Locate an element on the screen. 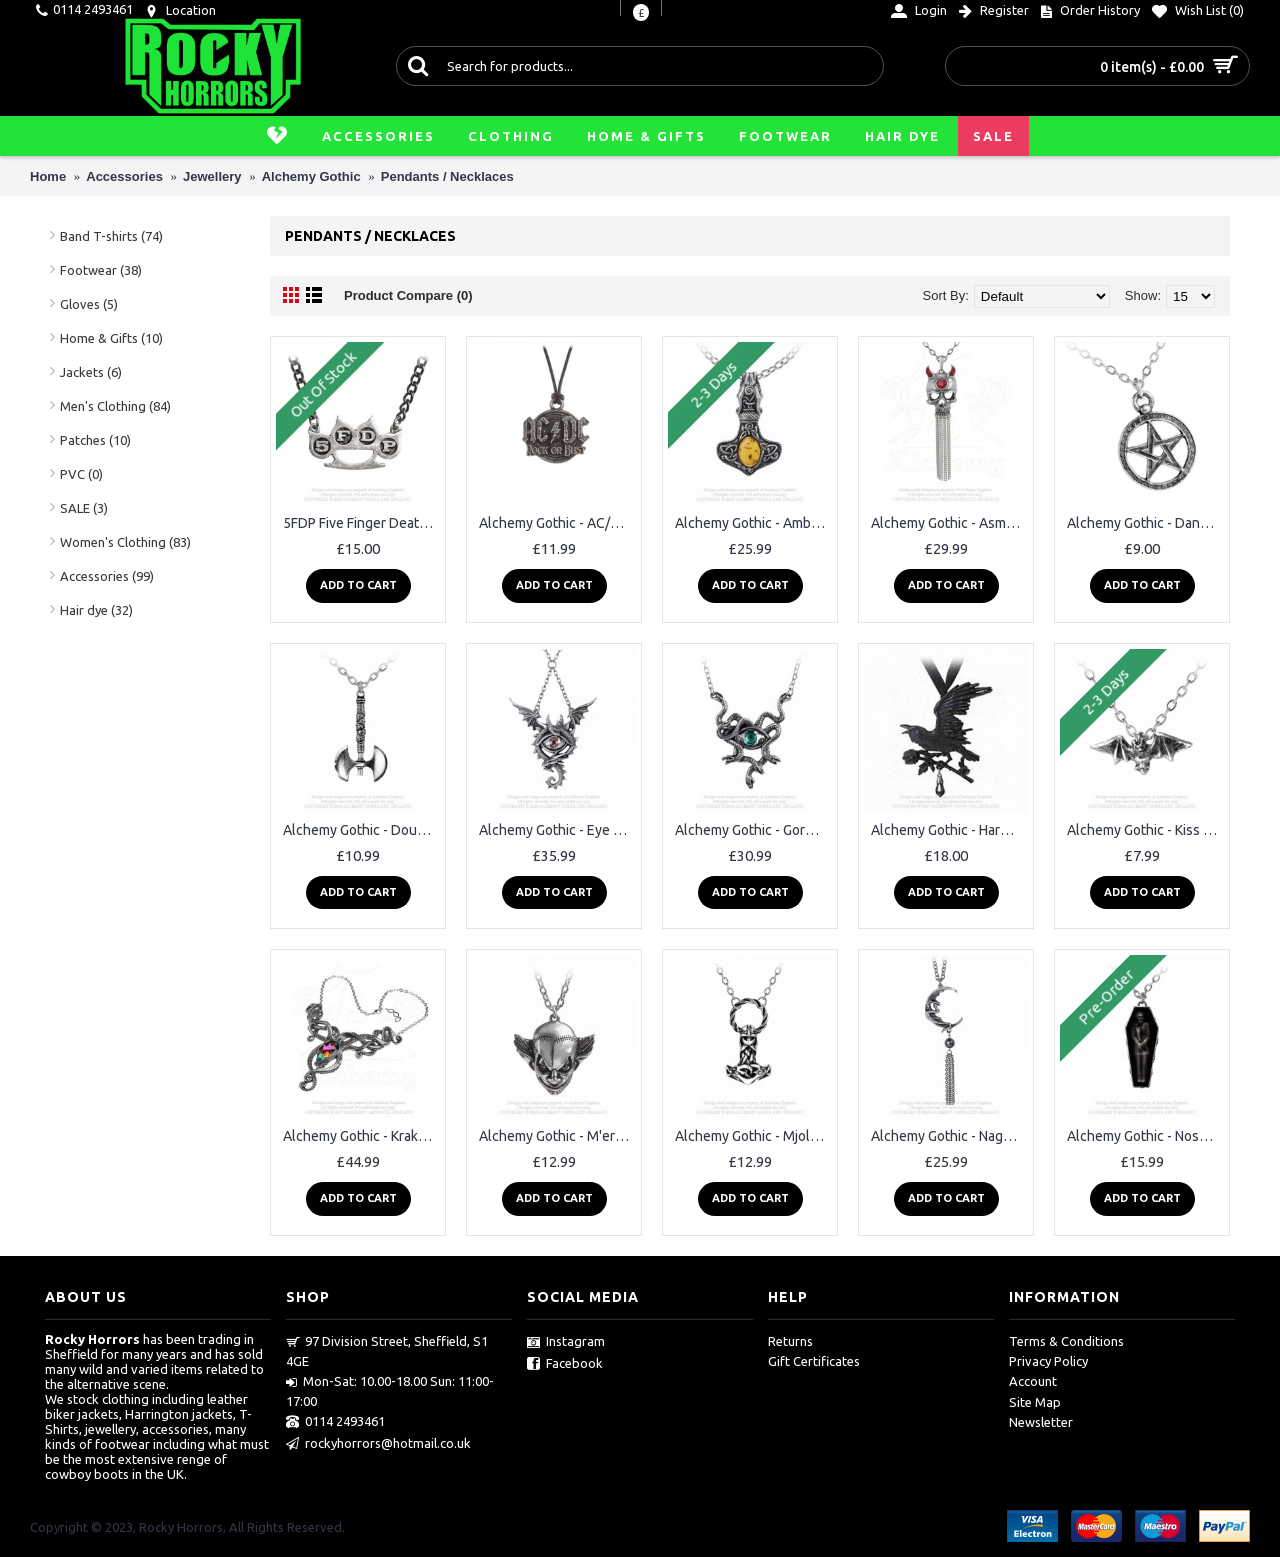 Image resolution: width=1280 pixels, height=1557 pixels. SALE (3) is located at coordinates (84, 508).